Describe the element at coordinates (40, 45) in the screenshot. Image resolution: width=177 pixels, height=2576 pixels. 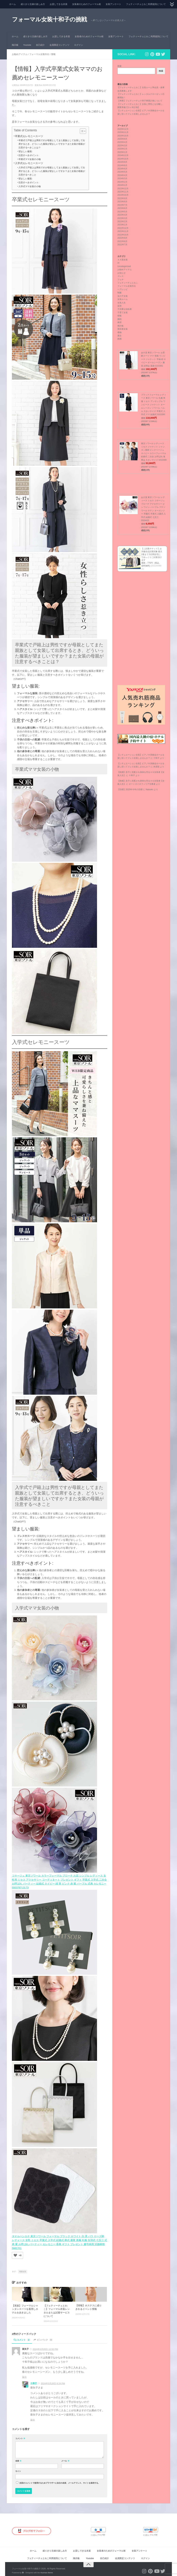
I see `自己紹介` at that location.